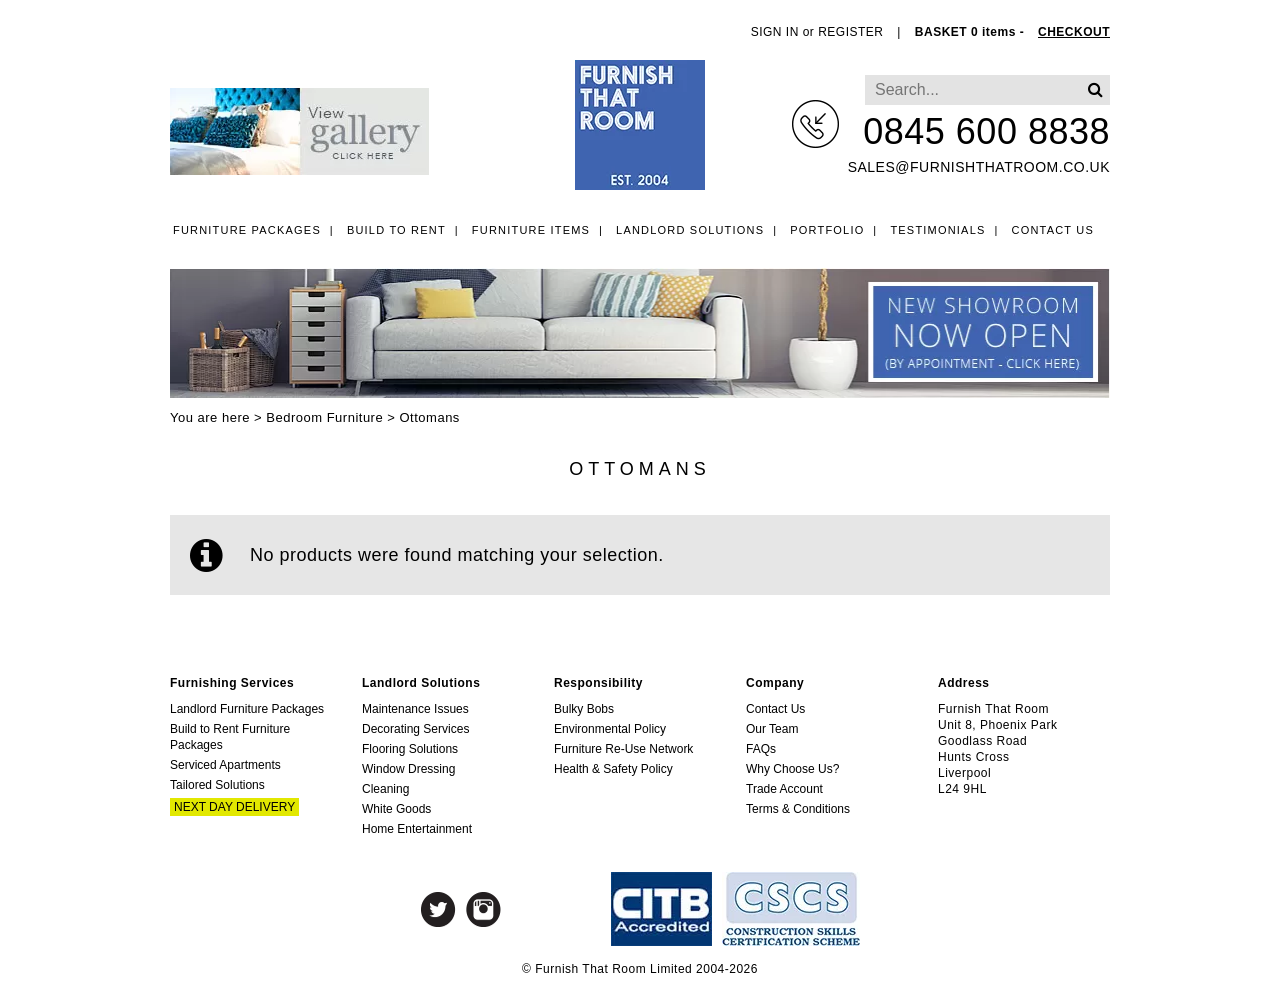 This screenshot has width=1280, height=997. I want to click on Maintenance Issues, so click(415, 709).